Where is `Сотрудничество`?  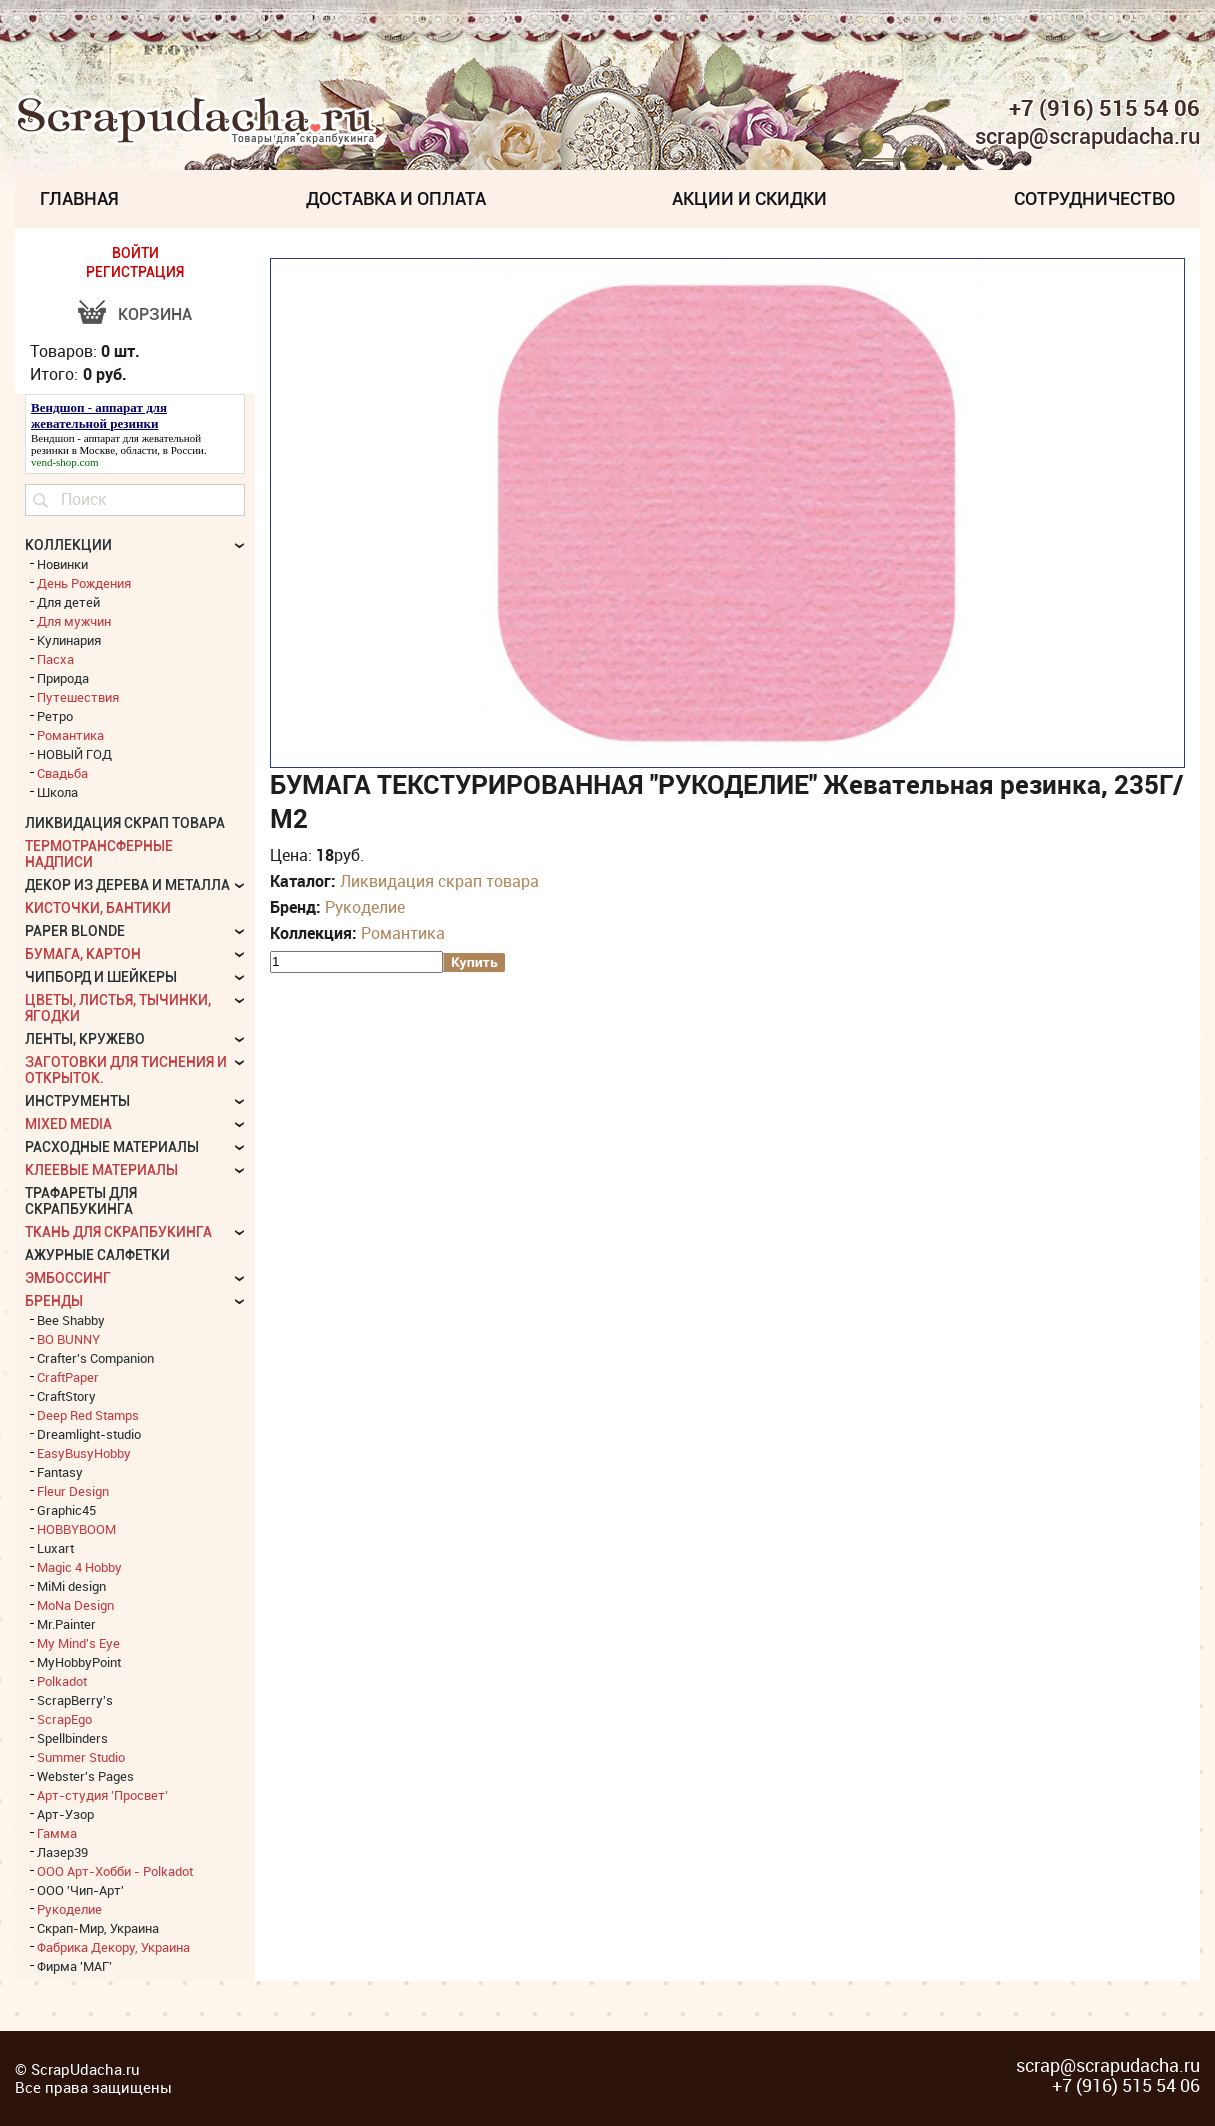 Сотрудничество is located at coordinates (1094, 198).